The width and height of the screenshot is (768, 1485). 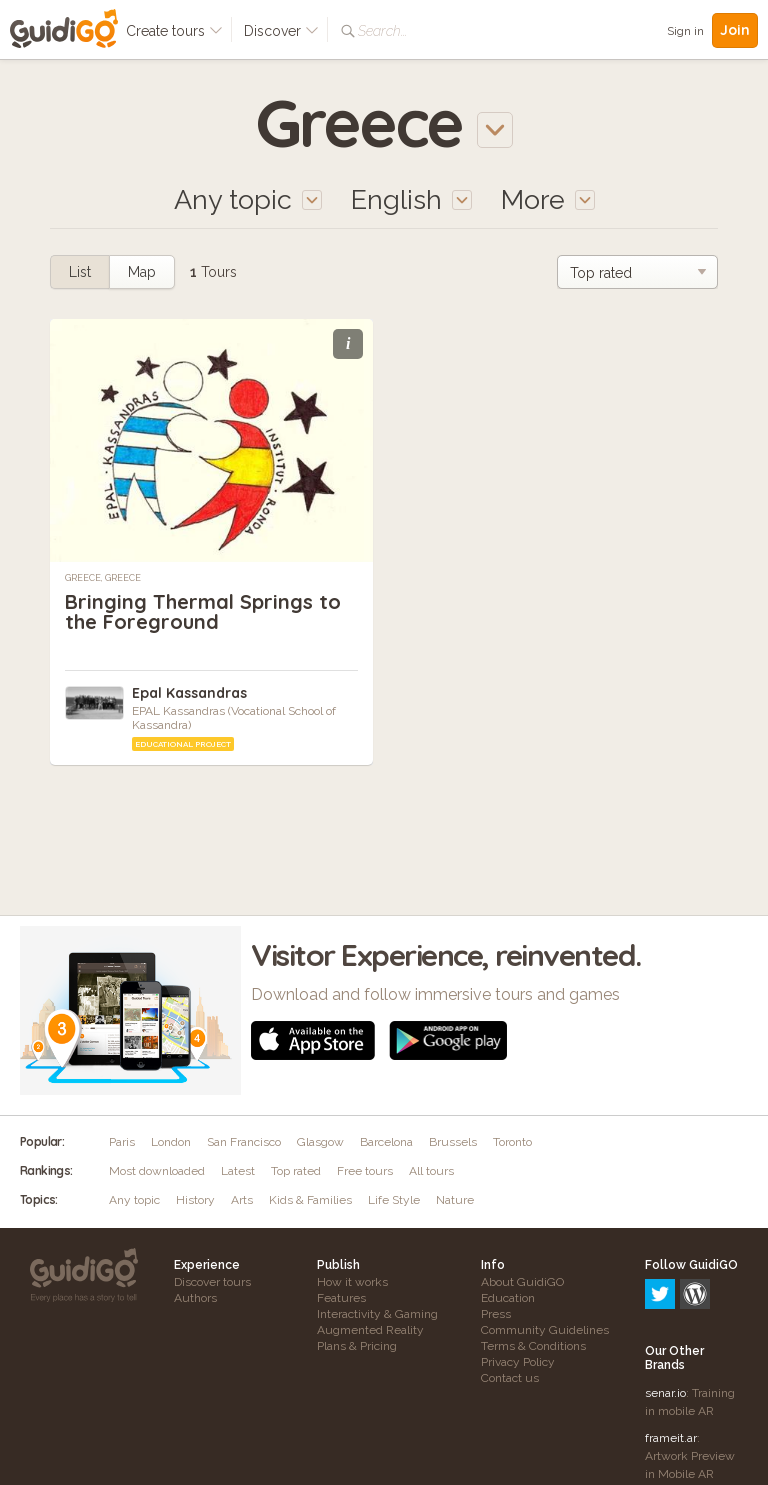 What do you see at coordinates (244, 1142) in the screenshot?
I see `San Francisco` at bounding box center [244, 1142].